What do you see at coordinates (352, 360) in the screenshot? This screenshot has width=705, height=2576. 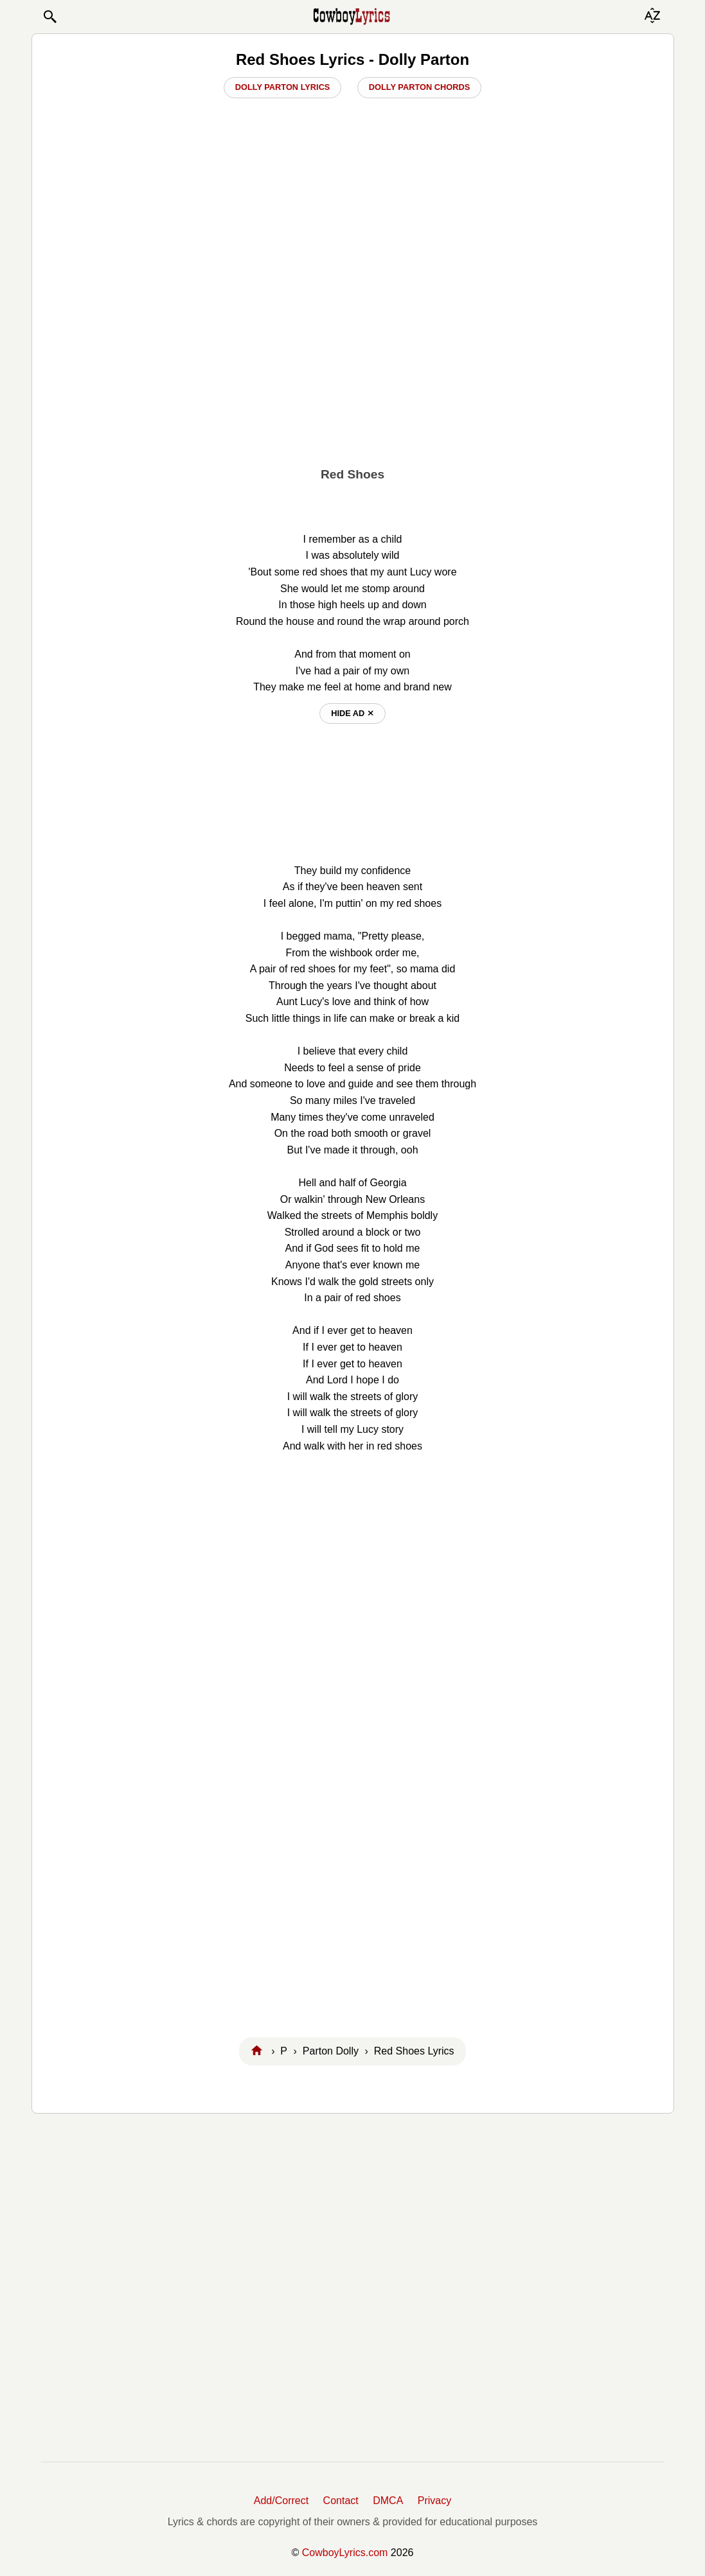 I see `[Advertisement]` at bounding box center [352, 360].